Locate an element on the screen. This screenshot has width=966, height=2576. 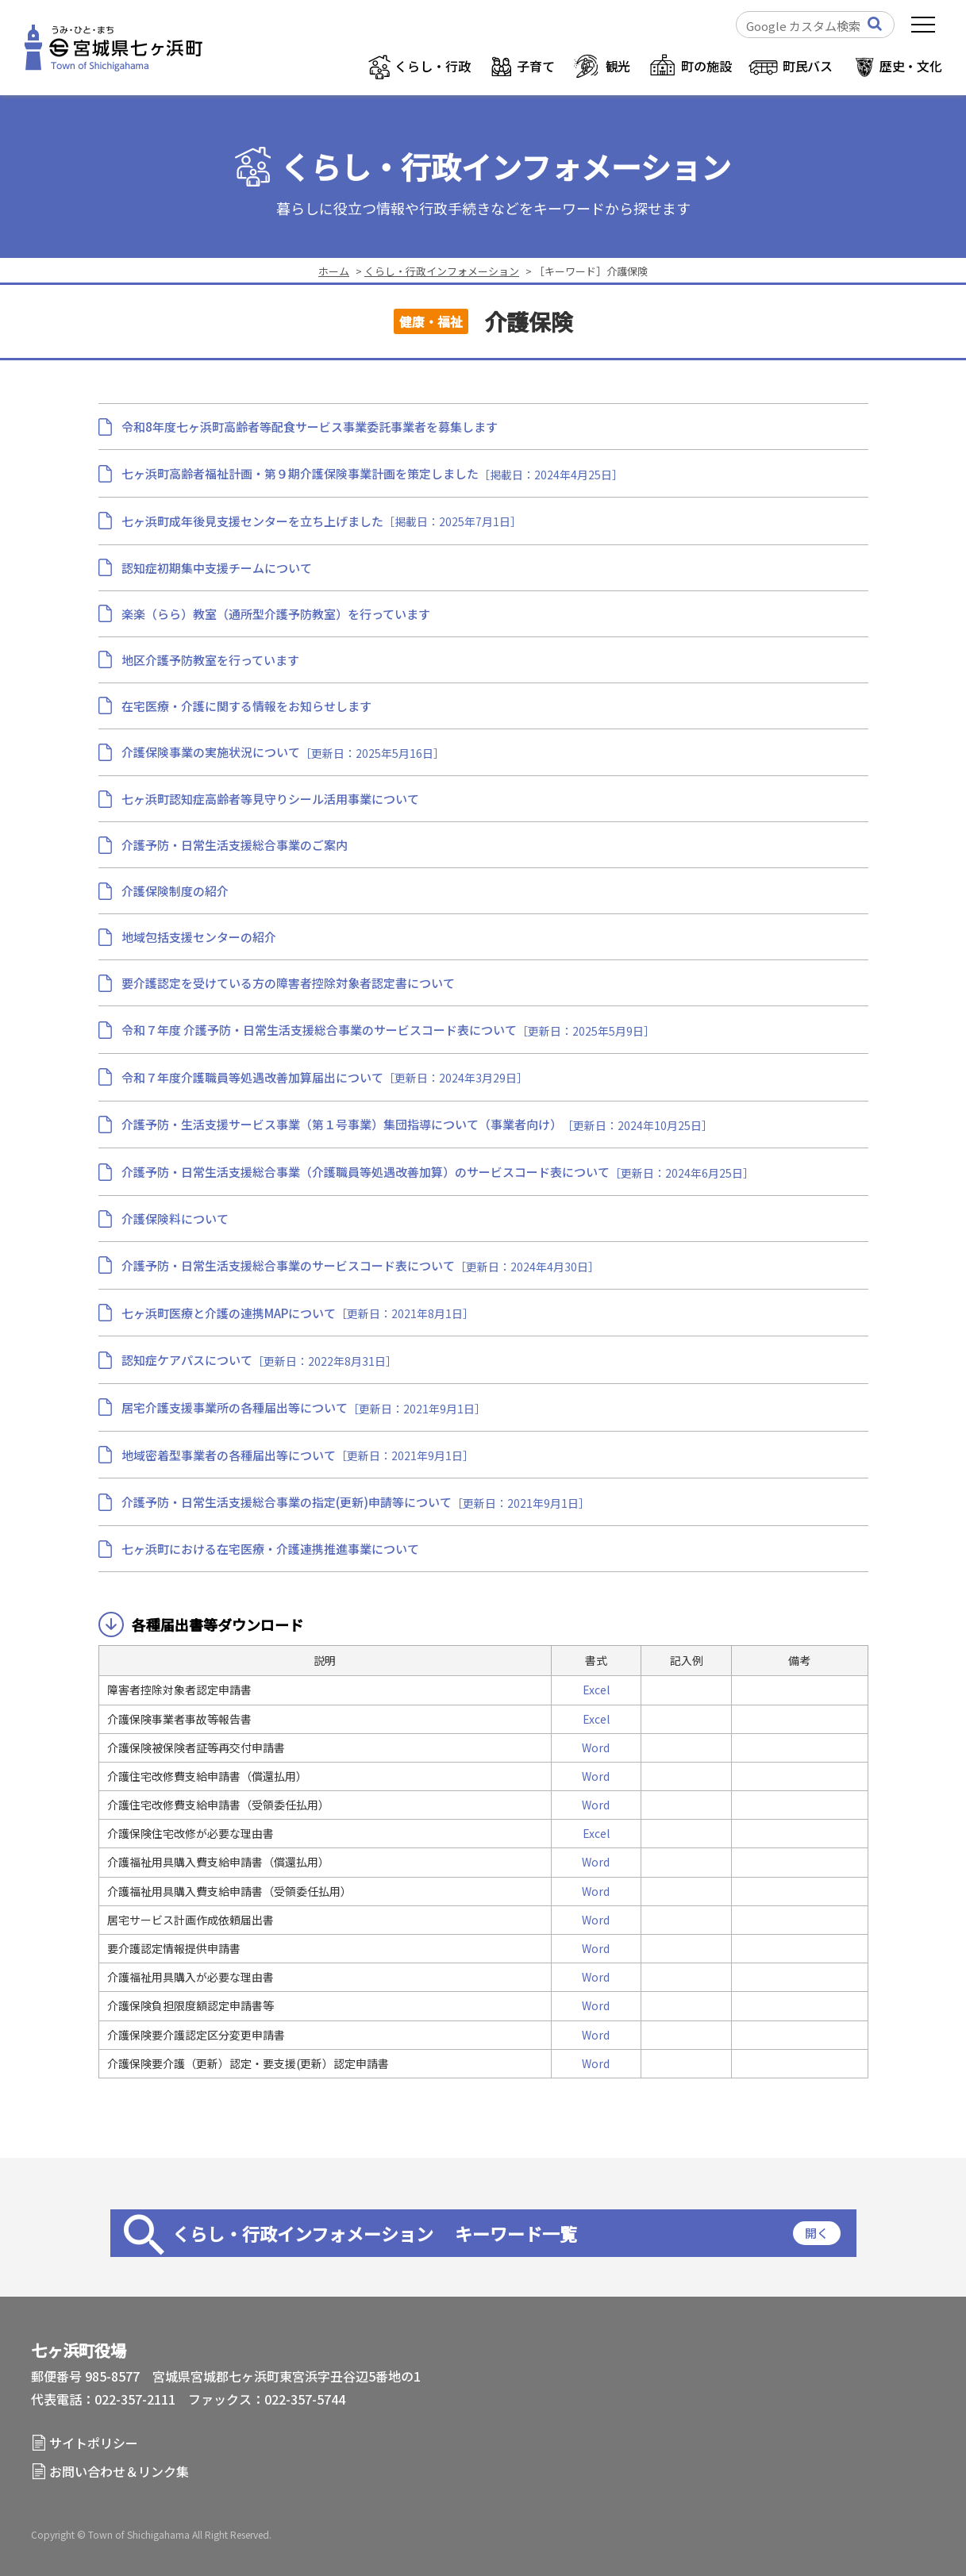
介護保険制度の紹介 is located at coordinates (175, 890).